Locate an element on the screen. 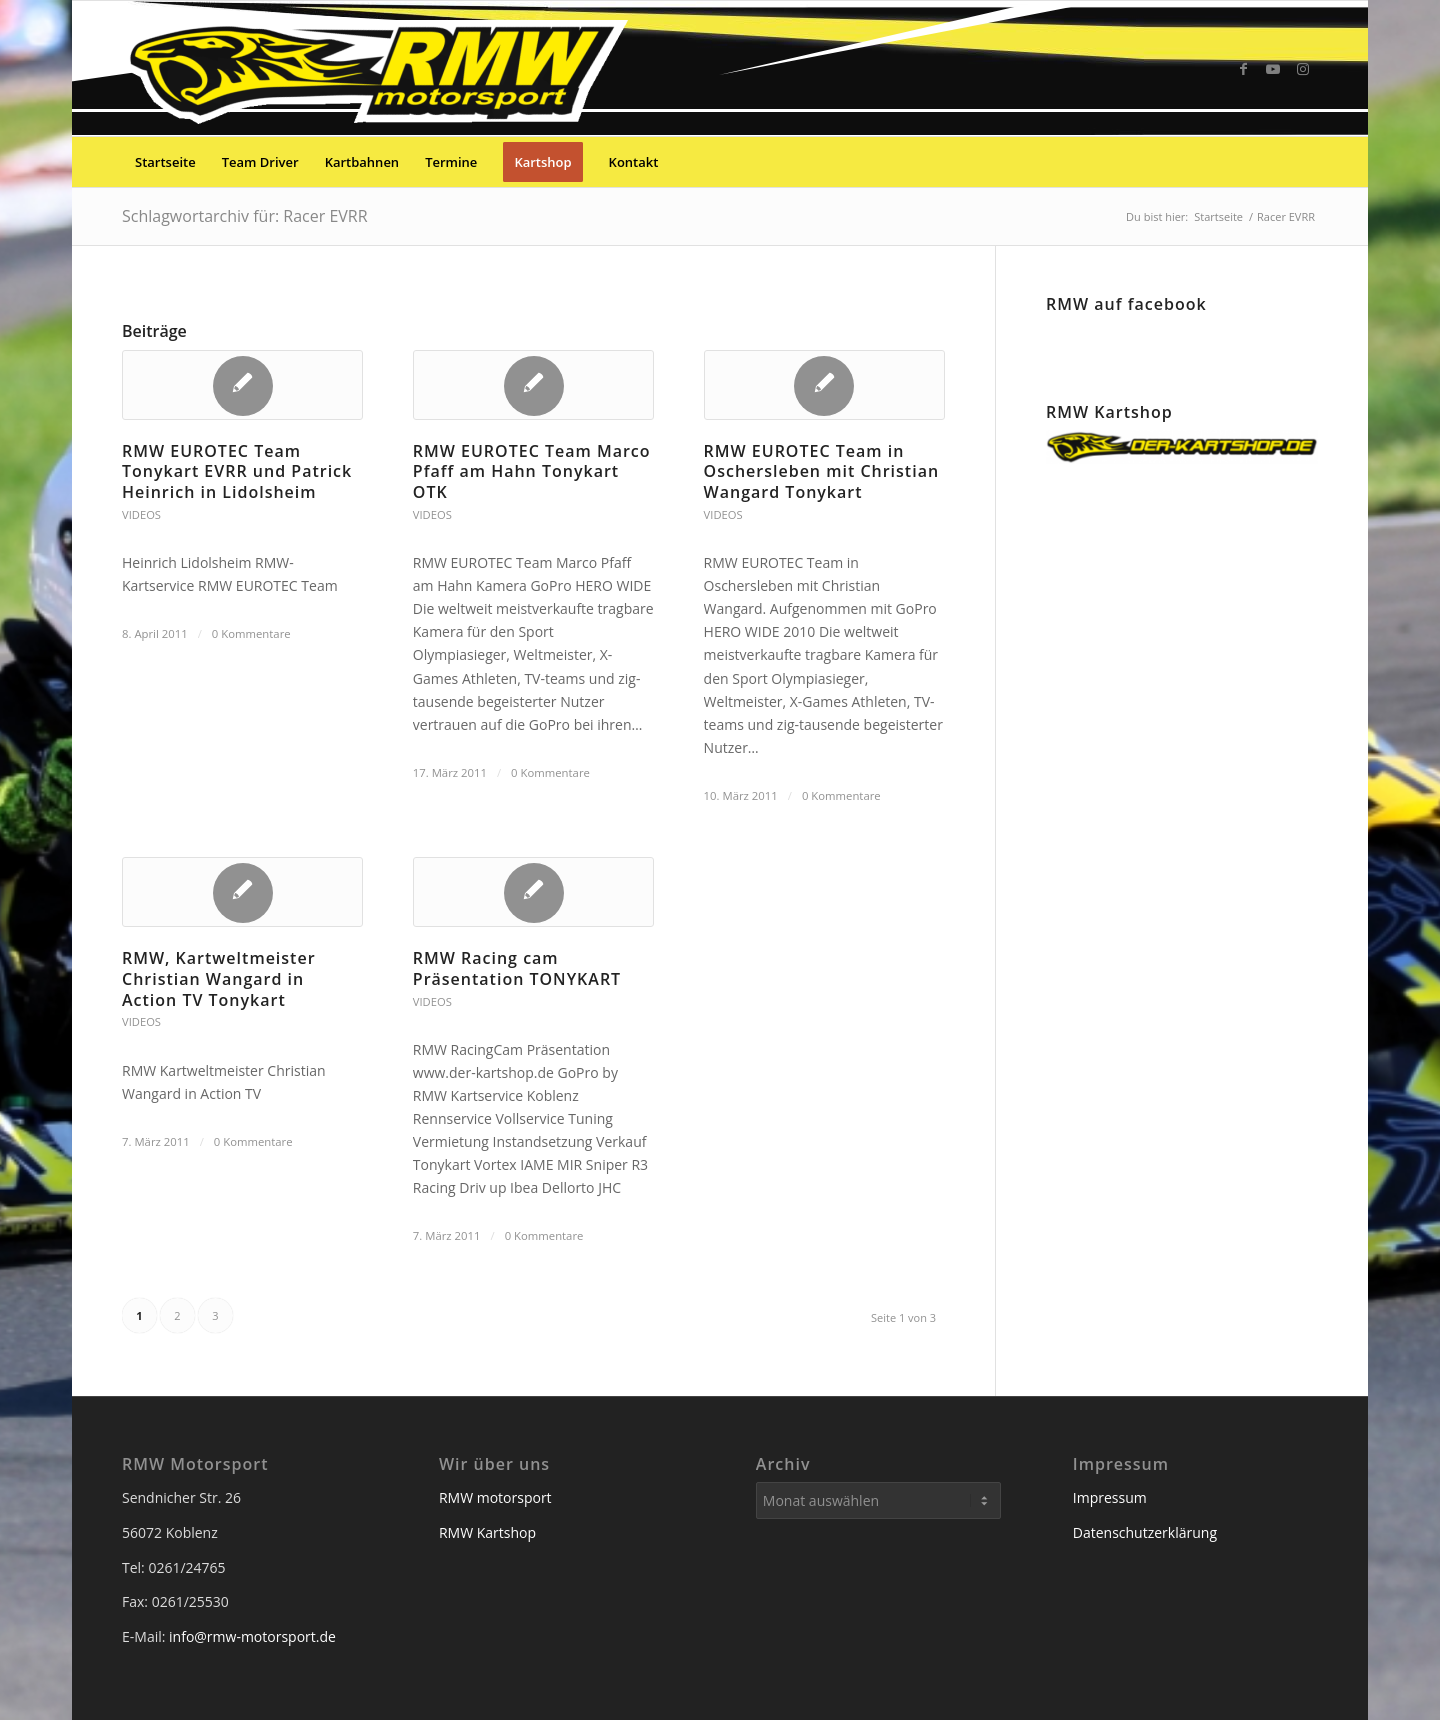 The width and height of the screenshot is (1440, 1720). [Link zu Youtube] is located at coordinates (1273, 69).